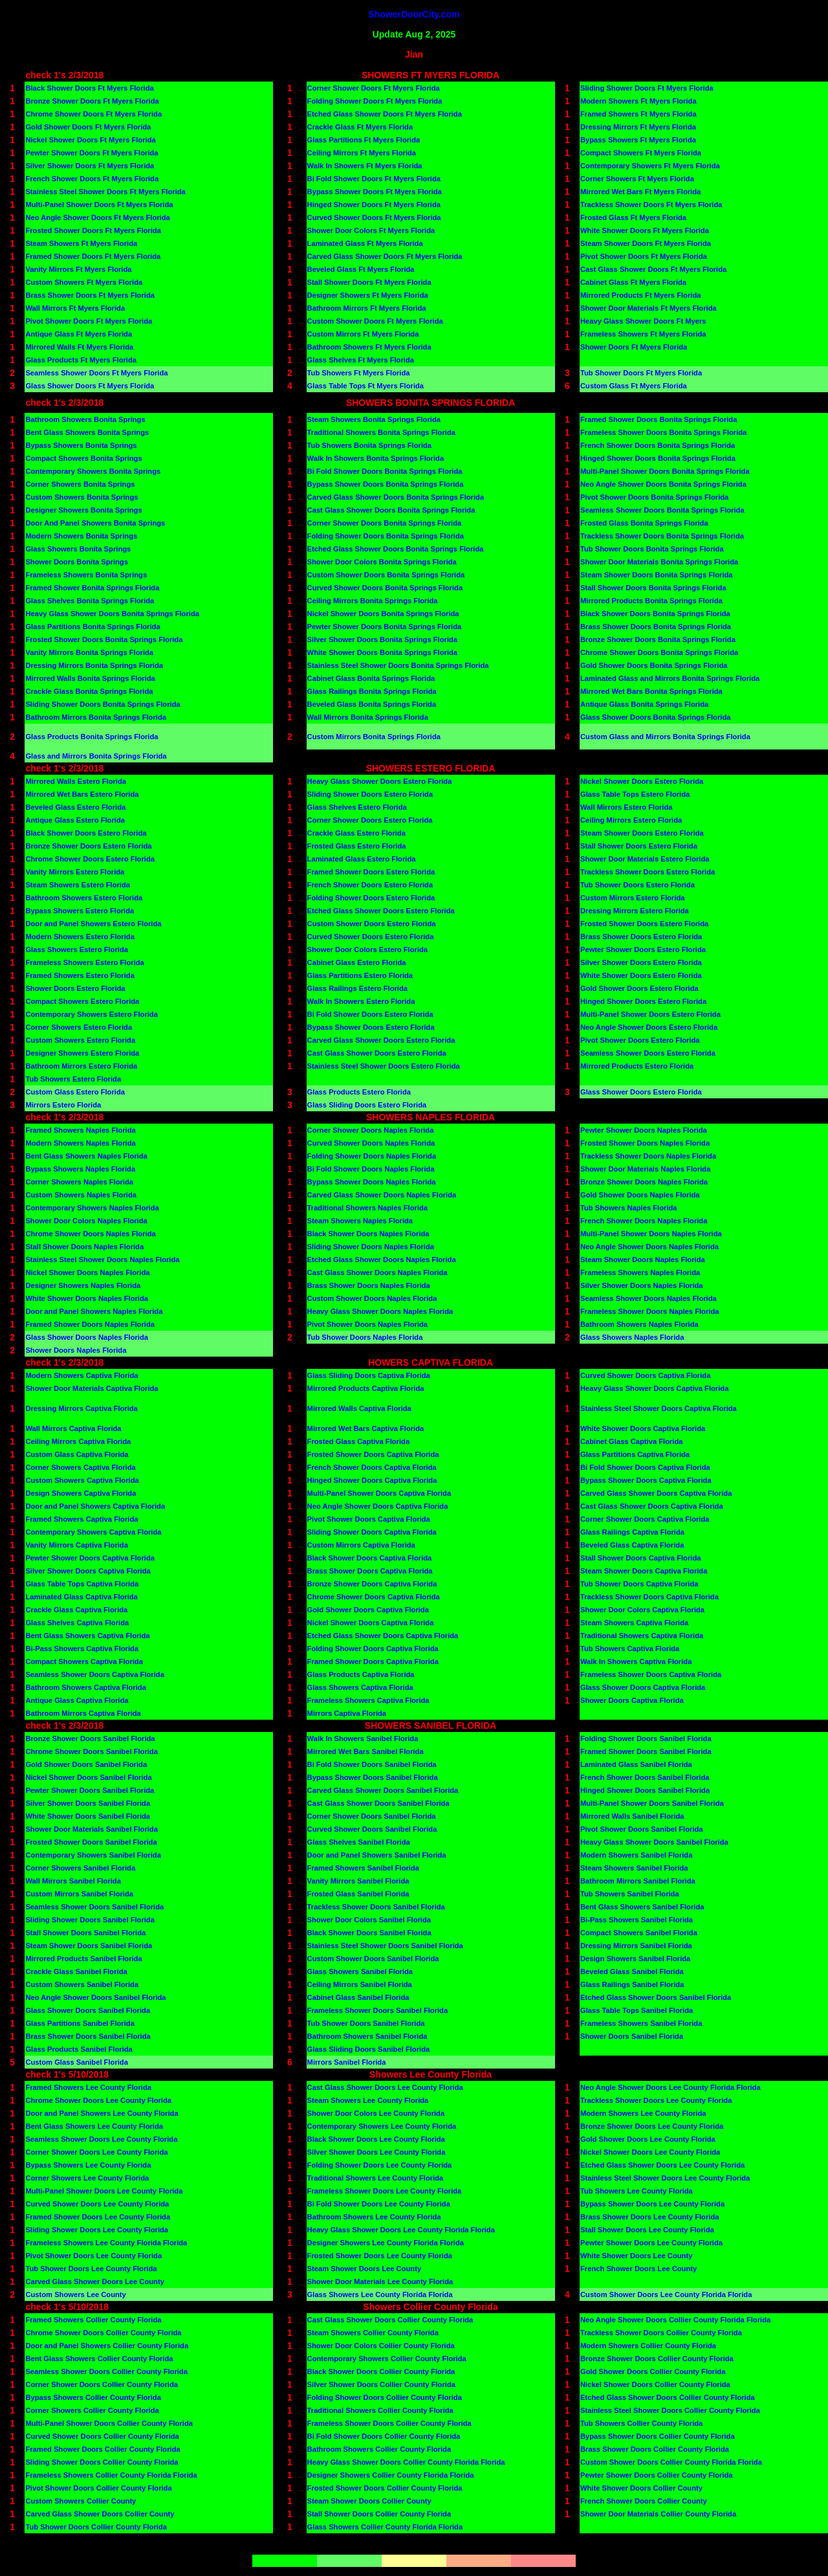 The image size is (828, 2576). What do you see at coordinates (367, 1105) in the screenshot?
I see `Glass Sliding Doors Estero Florida` at bounding box center [367, 1105].